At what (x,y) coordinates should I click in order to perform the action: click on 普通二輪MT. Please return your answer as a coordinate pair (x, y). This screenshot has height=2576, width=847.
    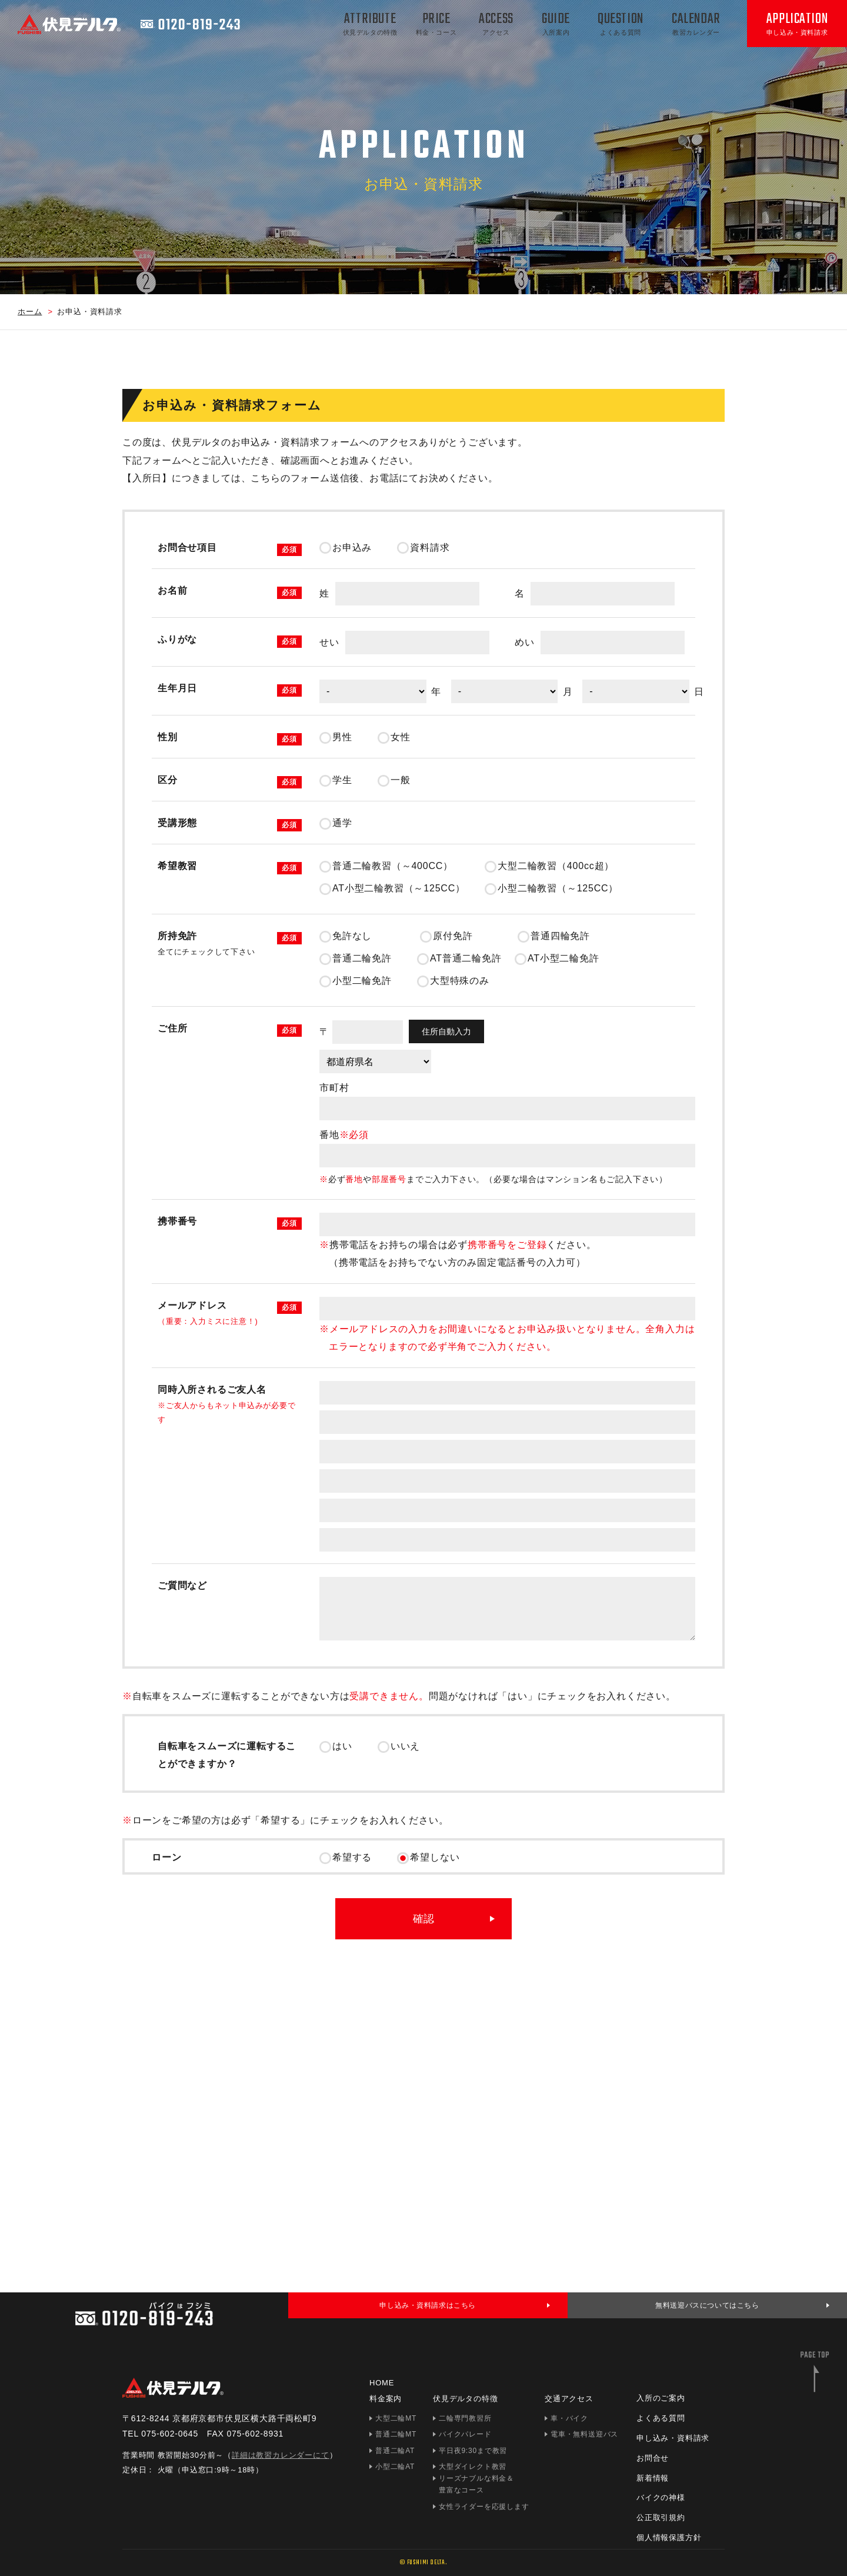
    Looking at the image, I should click on (395, 2434).